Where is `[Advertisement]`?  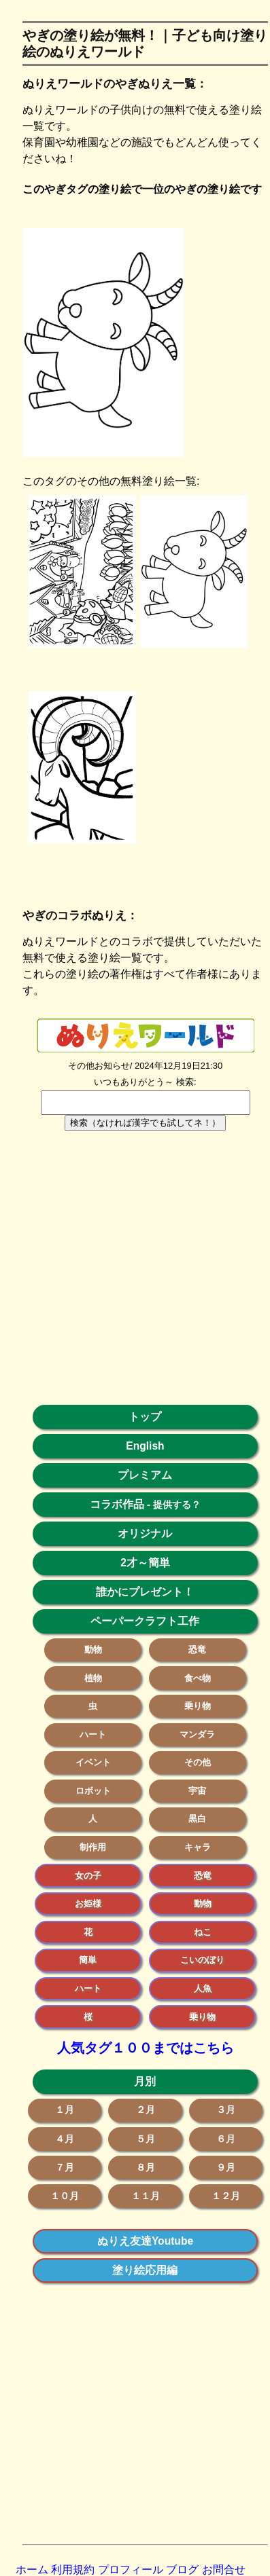
[Advertisement] is located at coordinates (127, 1274).